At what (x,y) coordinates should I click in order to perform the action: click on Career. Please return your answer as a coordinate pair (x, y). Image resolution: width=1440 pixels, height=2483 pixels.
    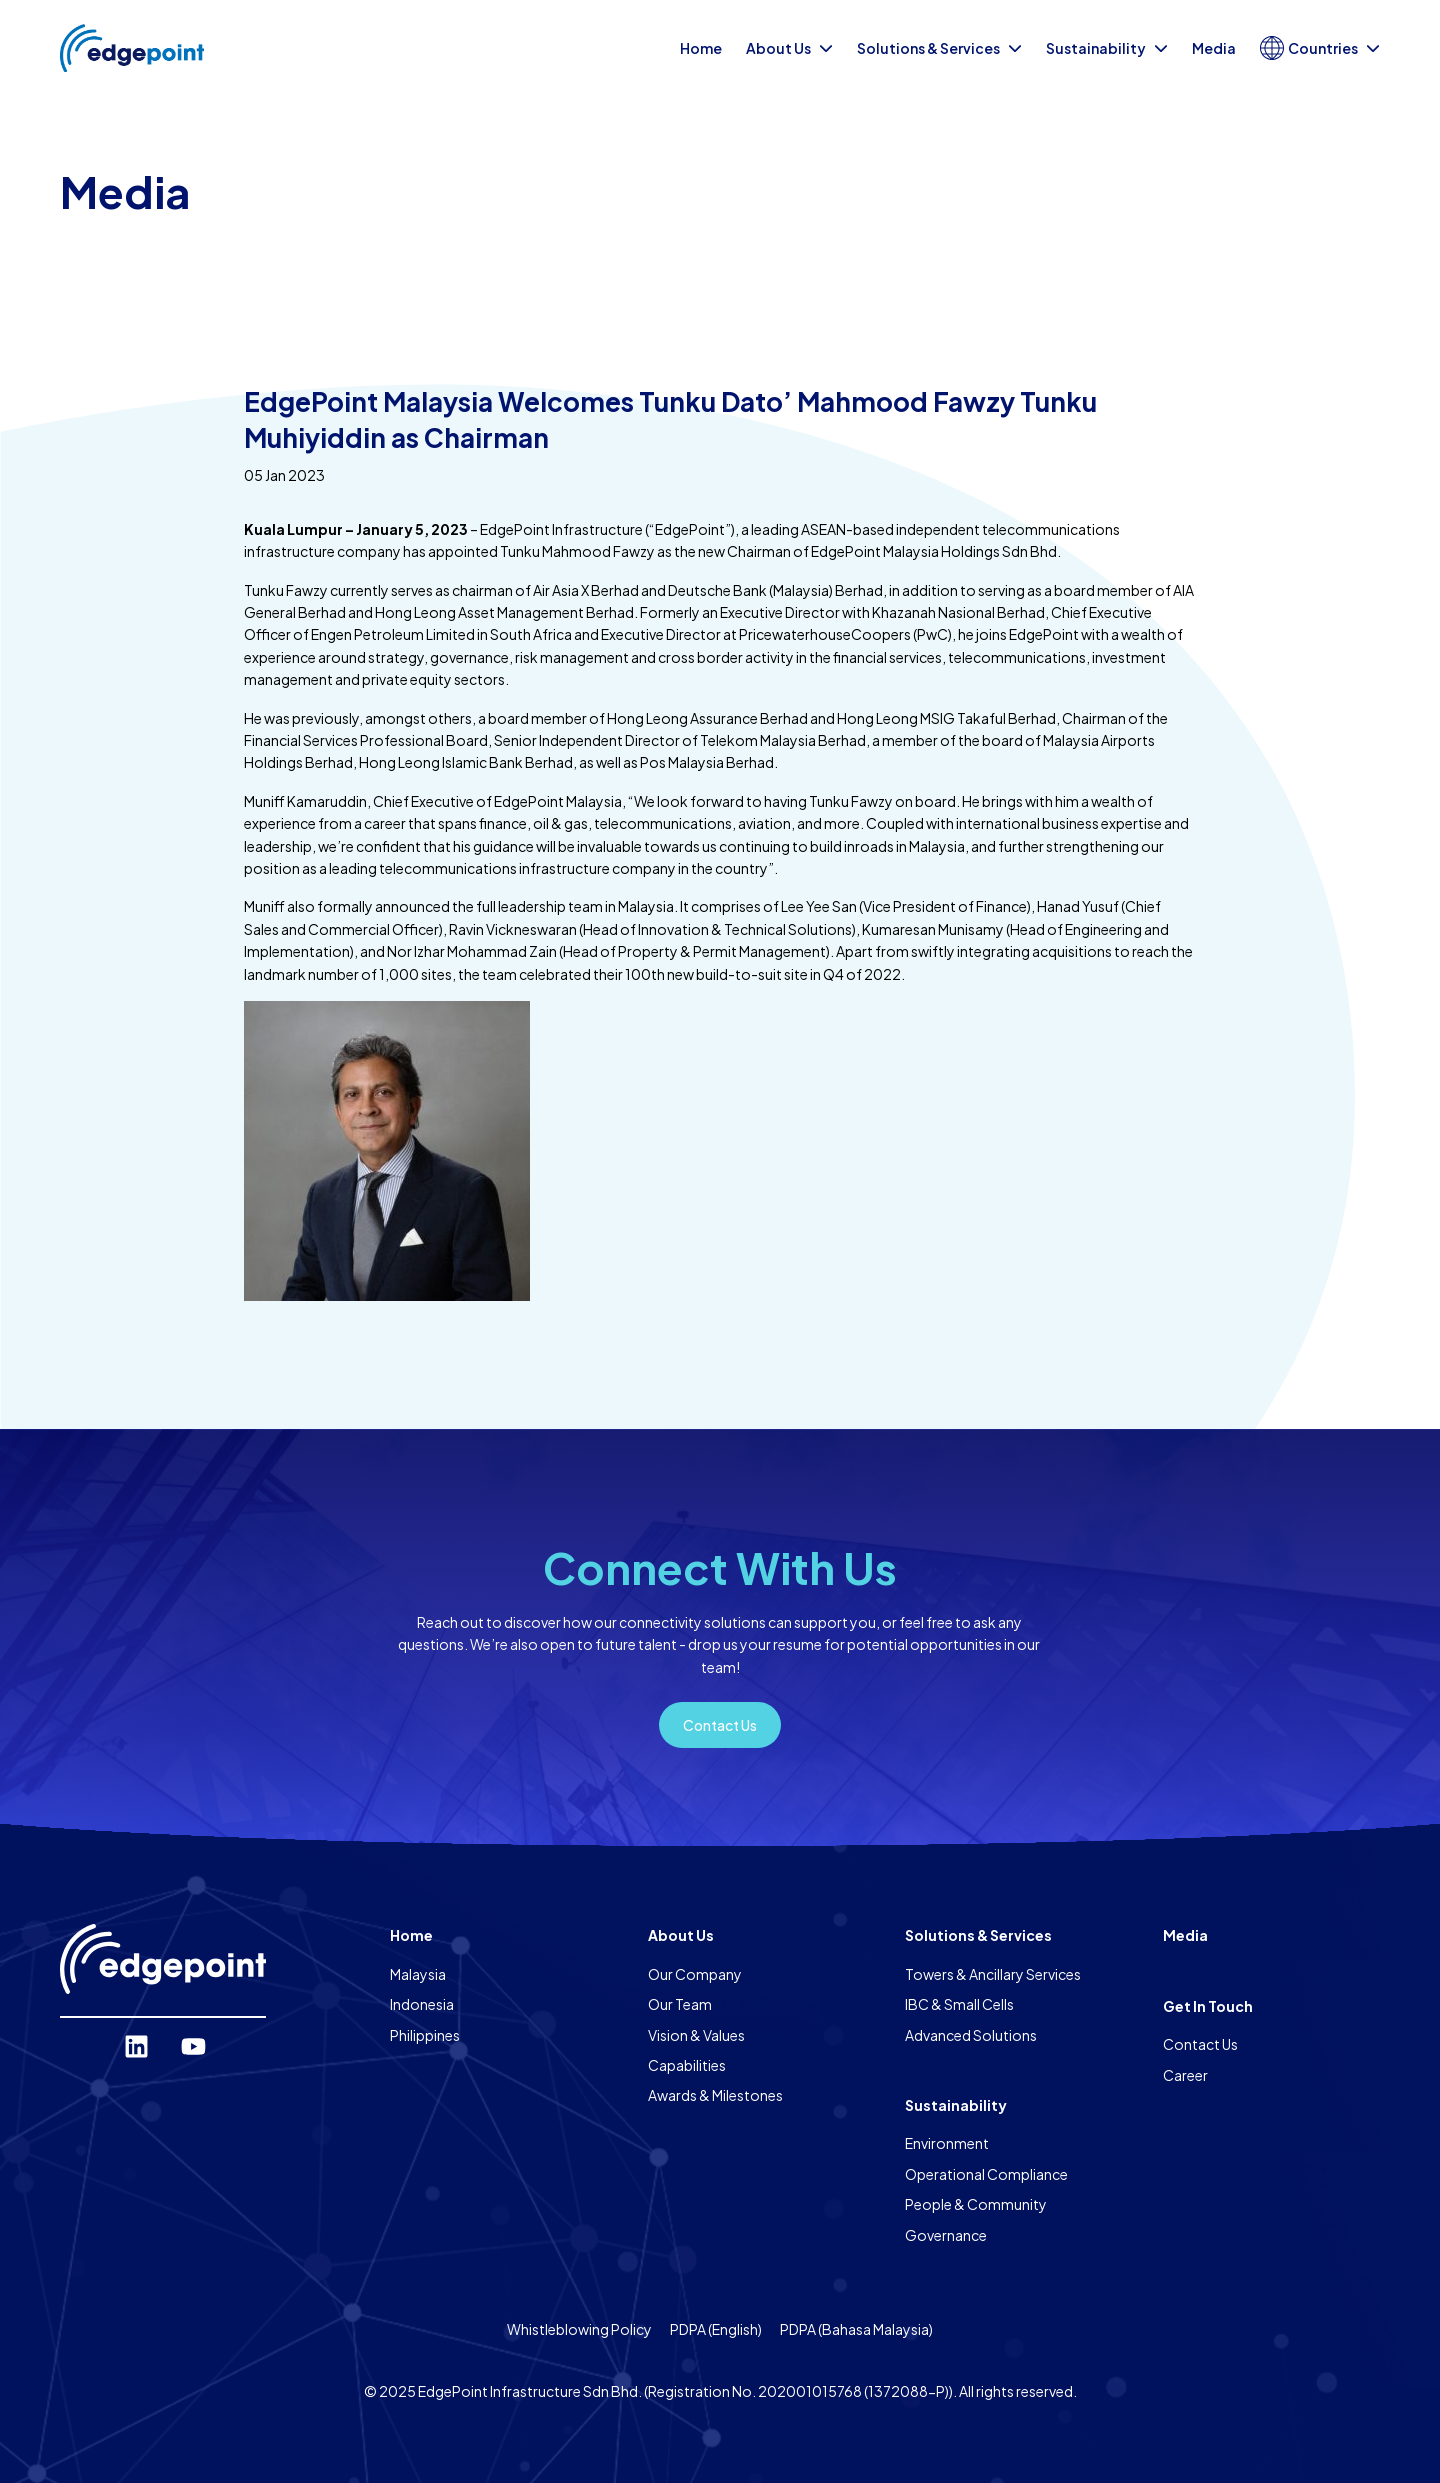
    Looking at the image, I should click on (1185, 2075).